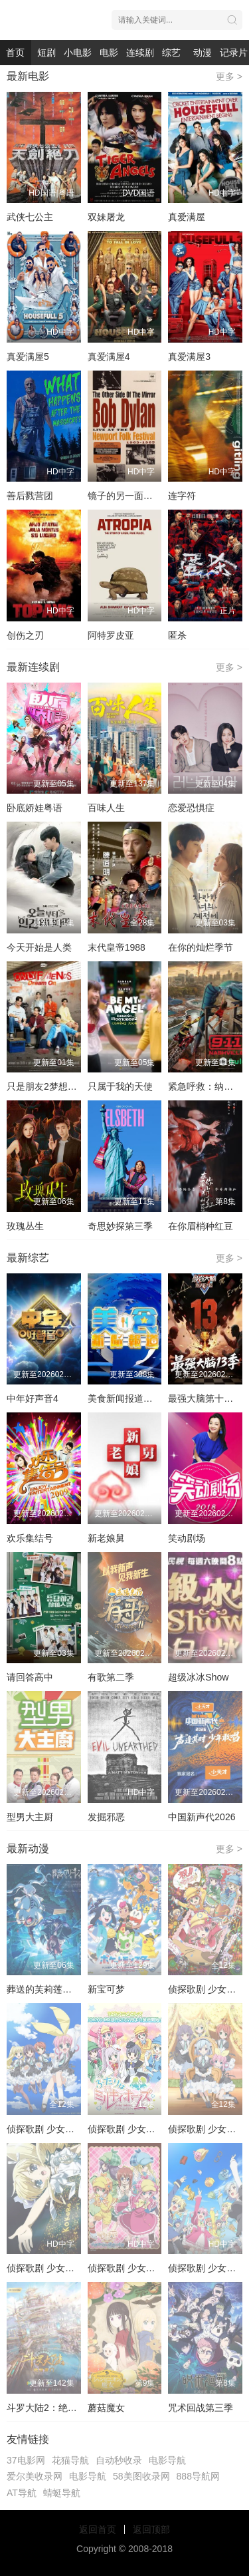 The width and height of the screenshot is (249, 2576). What do you see at coordinates (70, 2460) in the screenshot?
I see `花猫导航` at bounding box center [70, 2460].